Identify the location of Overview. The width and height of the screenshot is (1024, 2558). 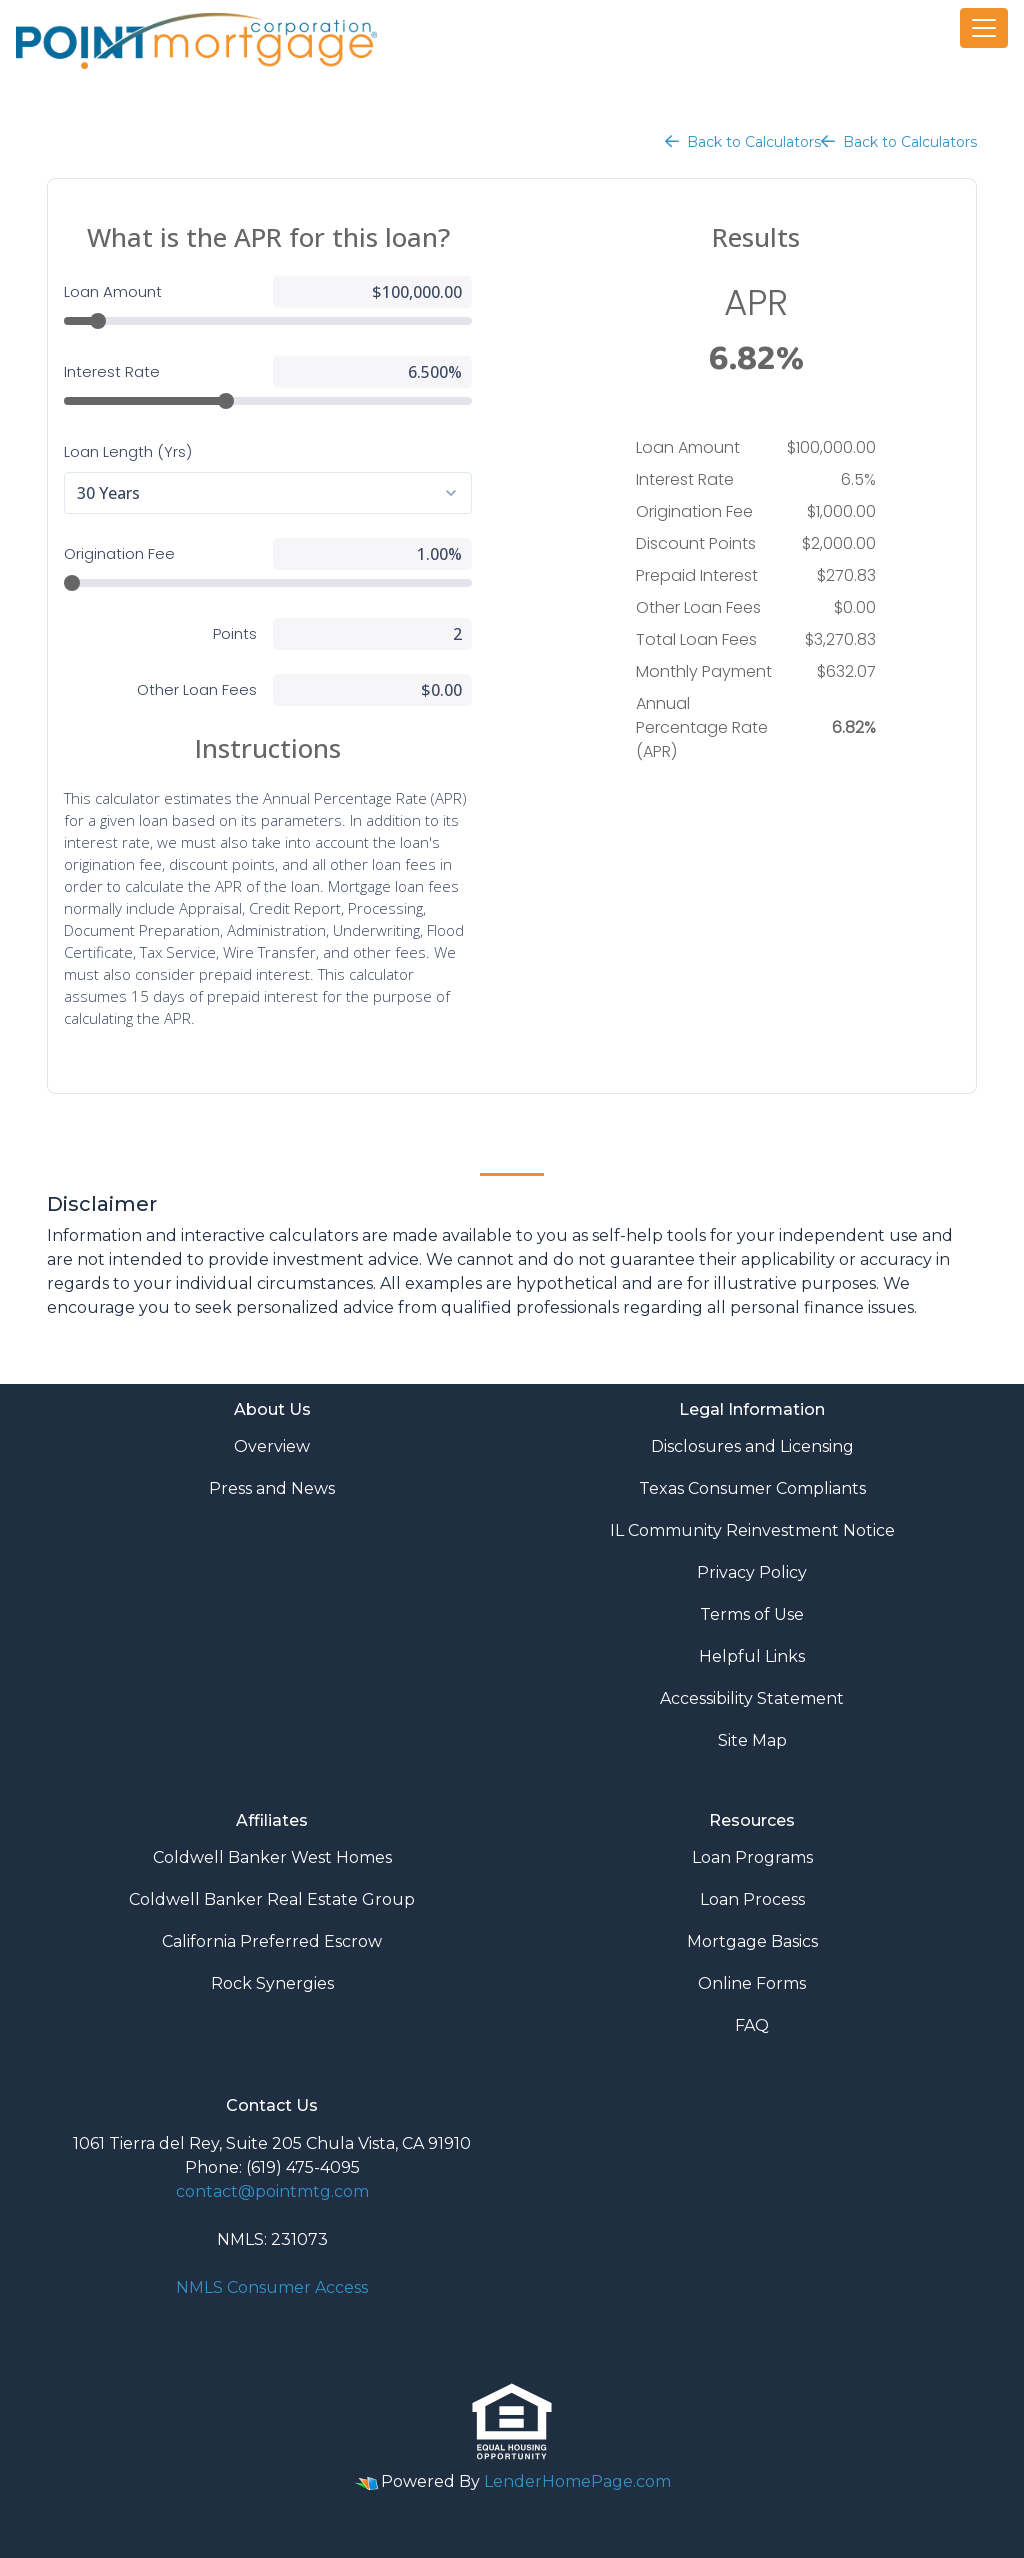
(272, 1446).